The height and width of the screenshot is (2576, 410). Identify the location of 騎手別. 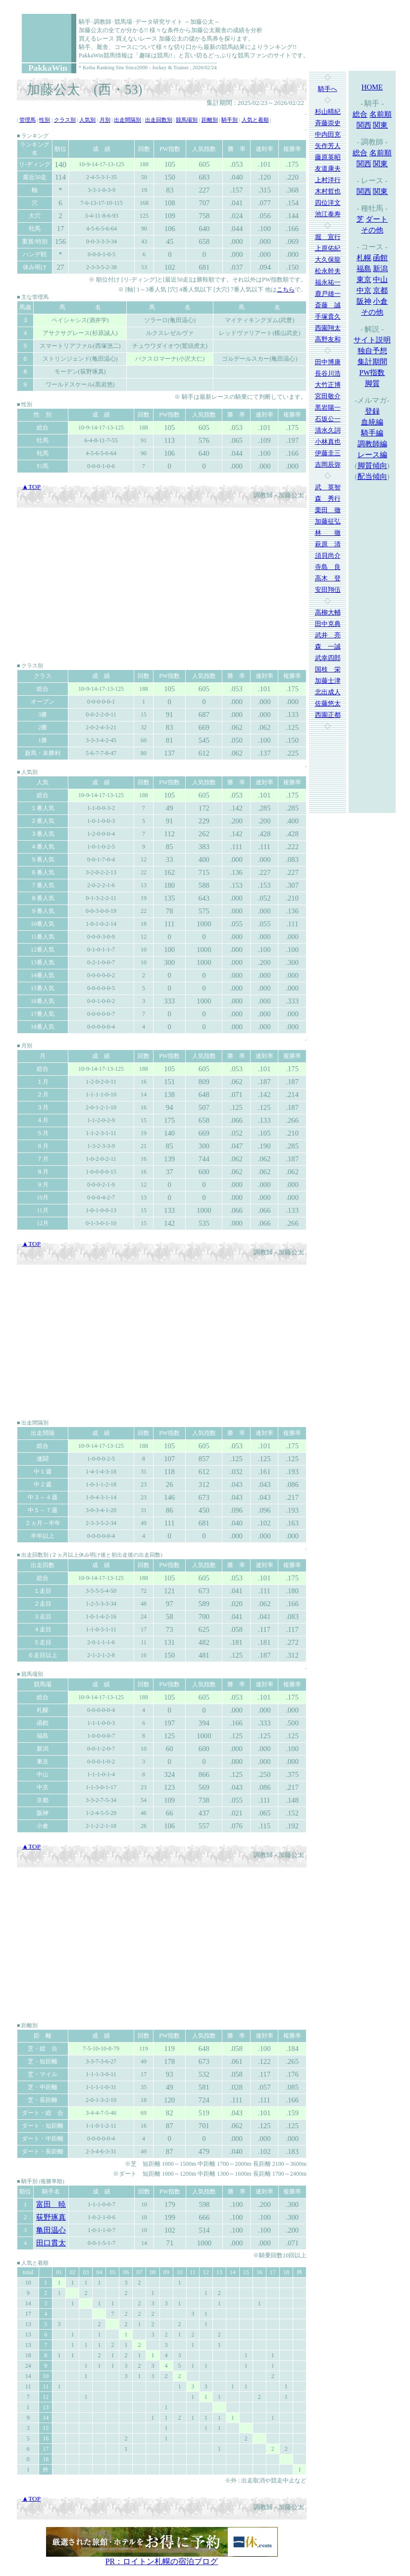
(229, 120).